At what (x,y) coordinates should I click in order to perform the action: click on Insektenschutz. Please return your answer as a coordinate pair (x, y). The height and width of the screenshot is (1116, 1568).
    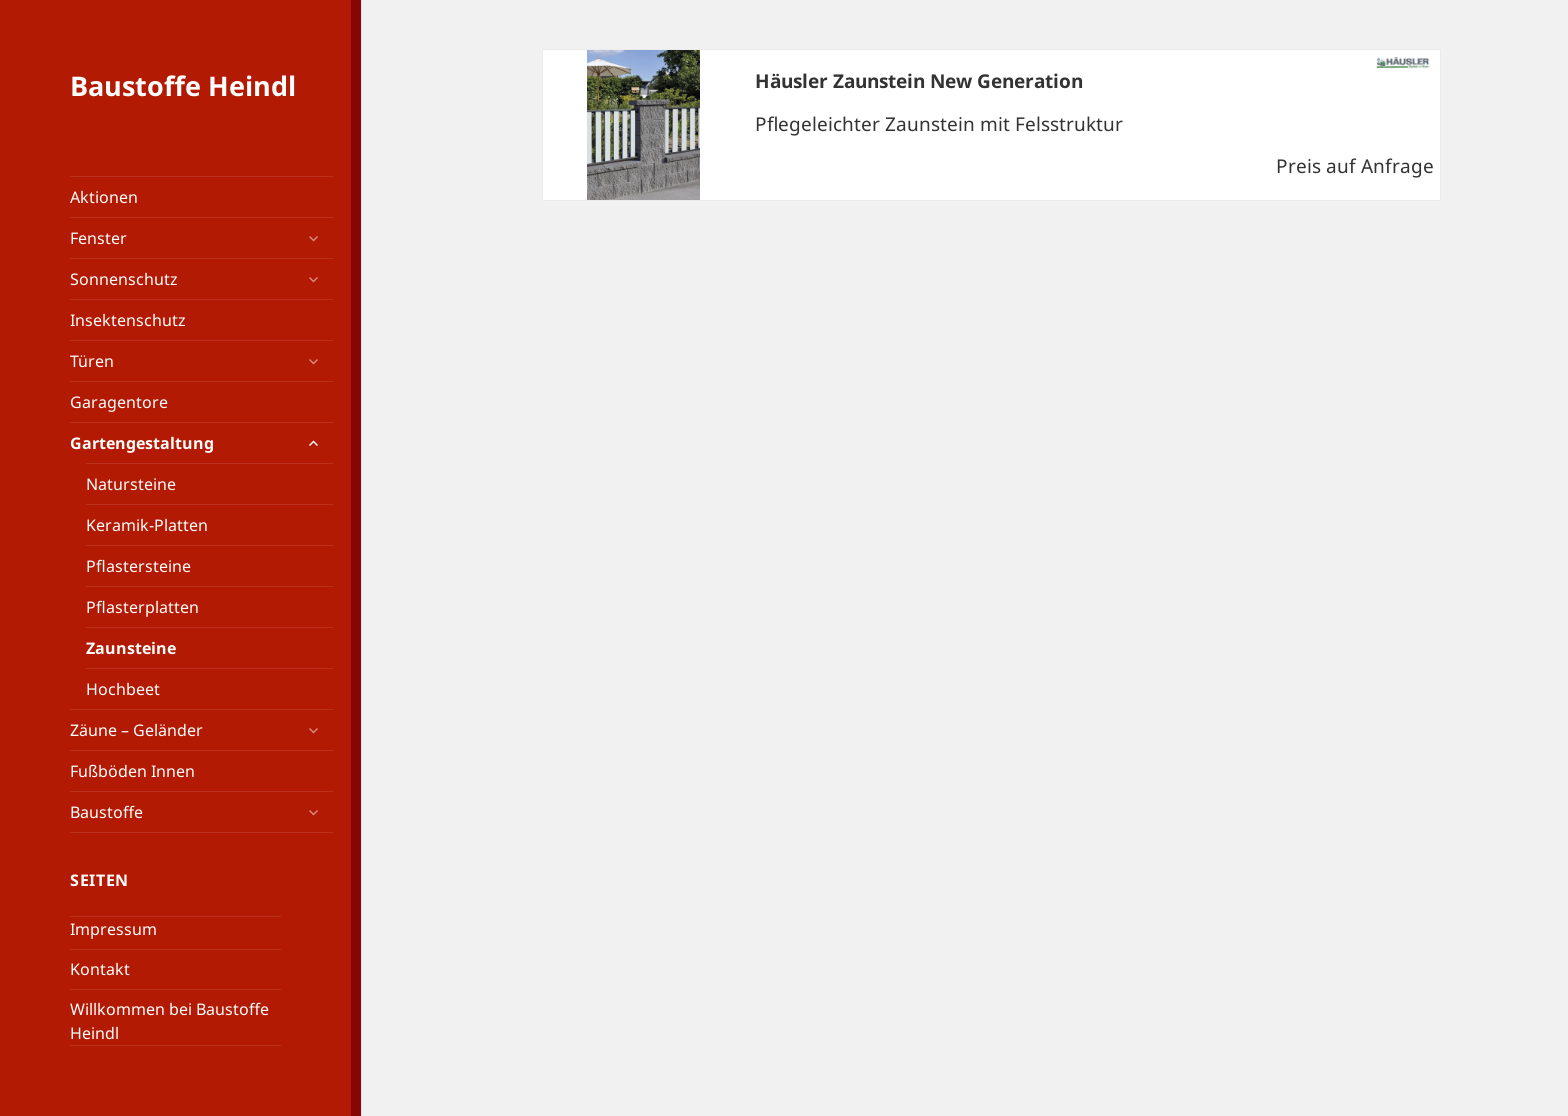
    Looking at the image, I should click on (128, 320).